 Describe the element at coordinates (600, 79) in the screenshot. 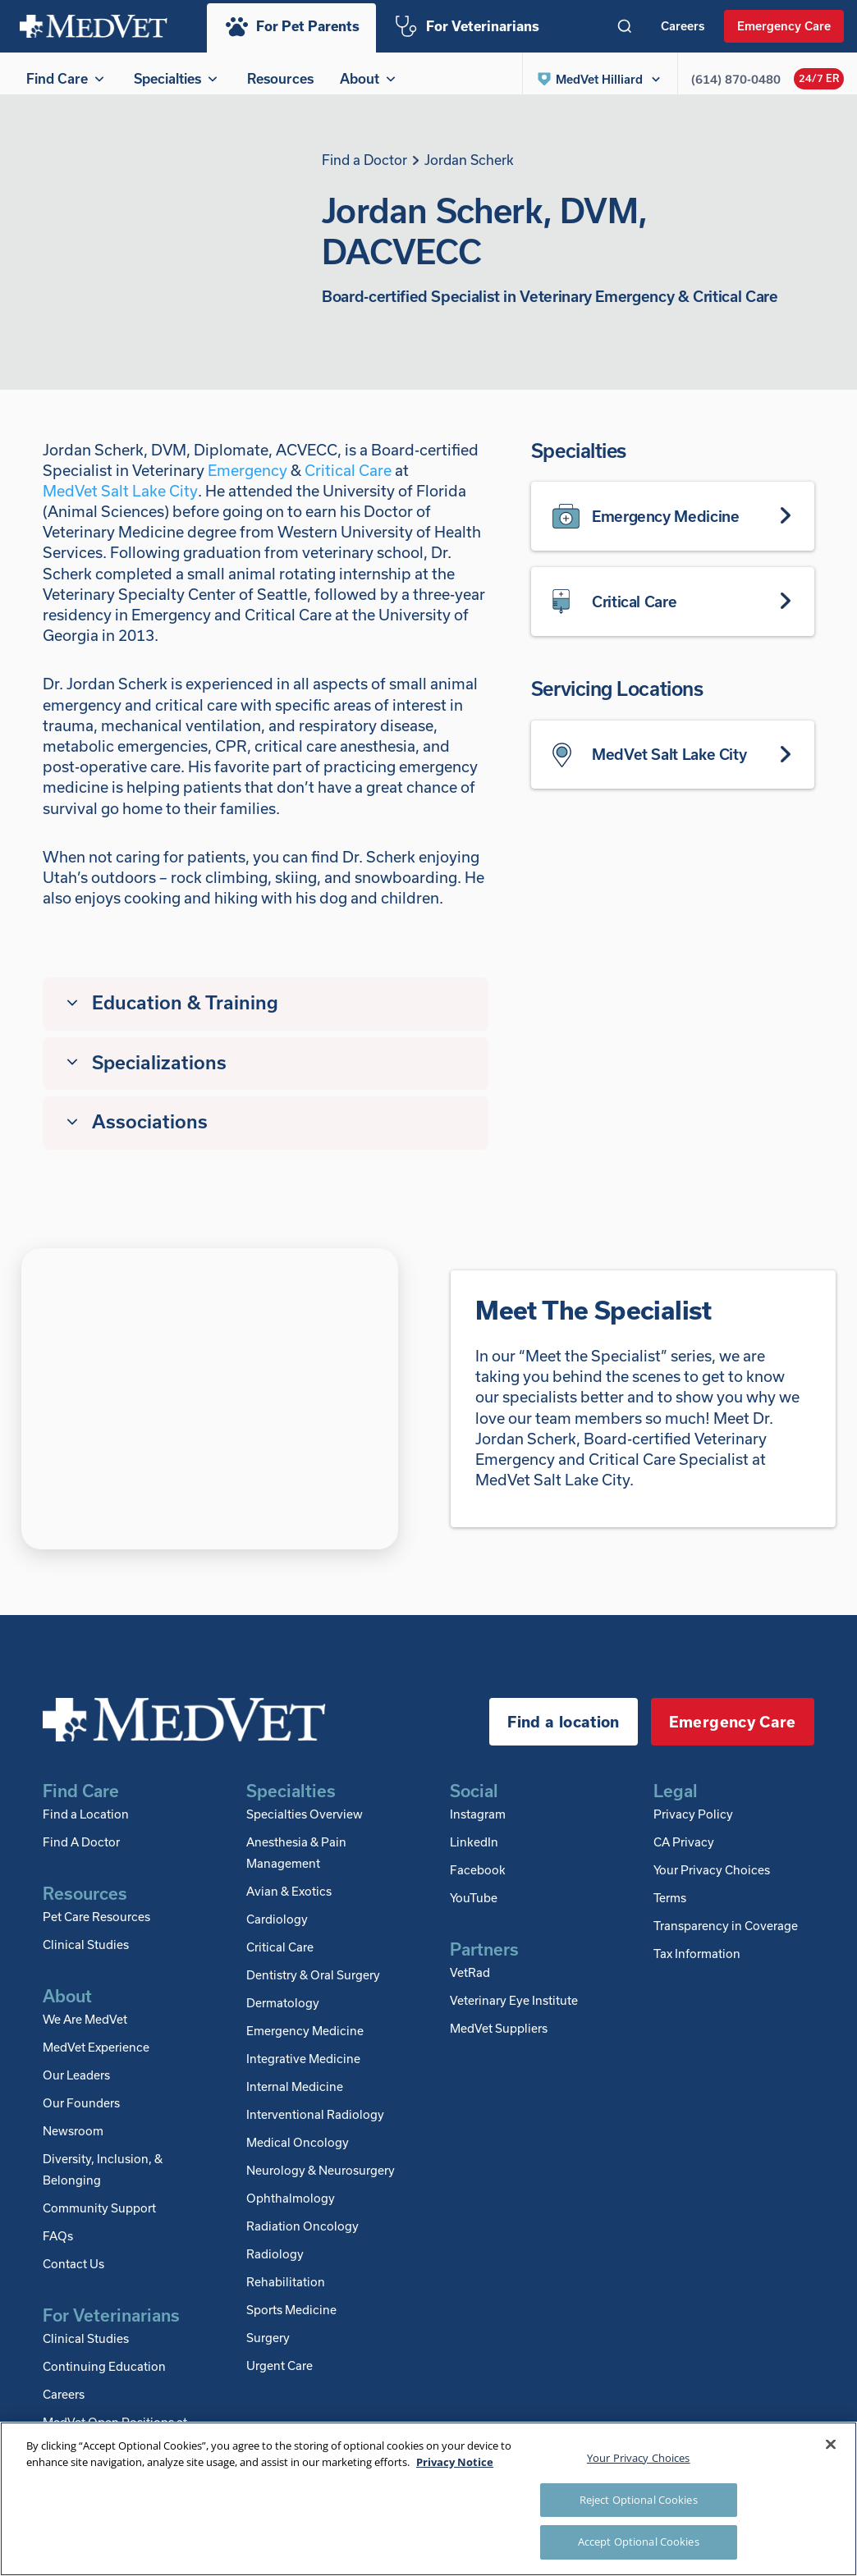

I see `[button]` at that location.